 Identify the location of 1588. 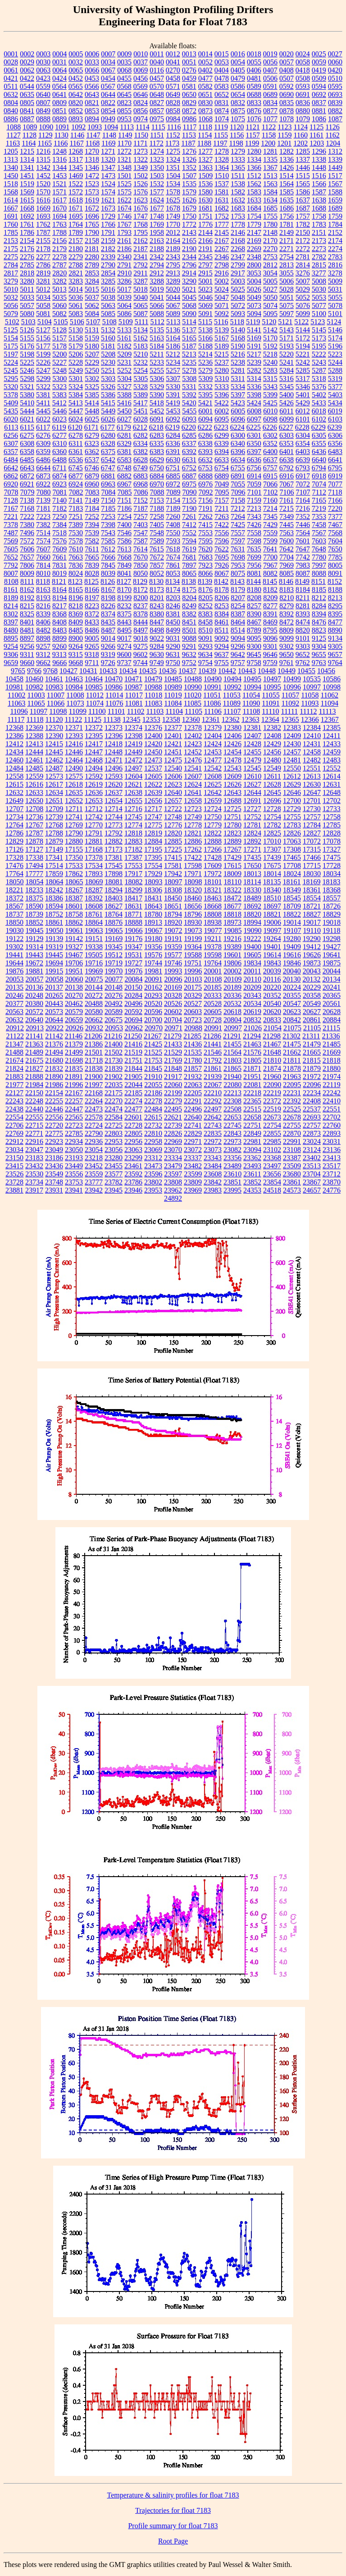
(335, 192).